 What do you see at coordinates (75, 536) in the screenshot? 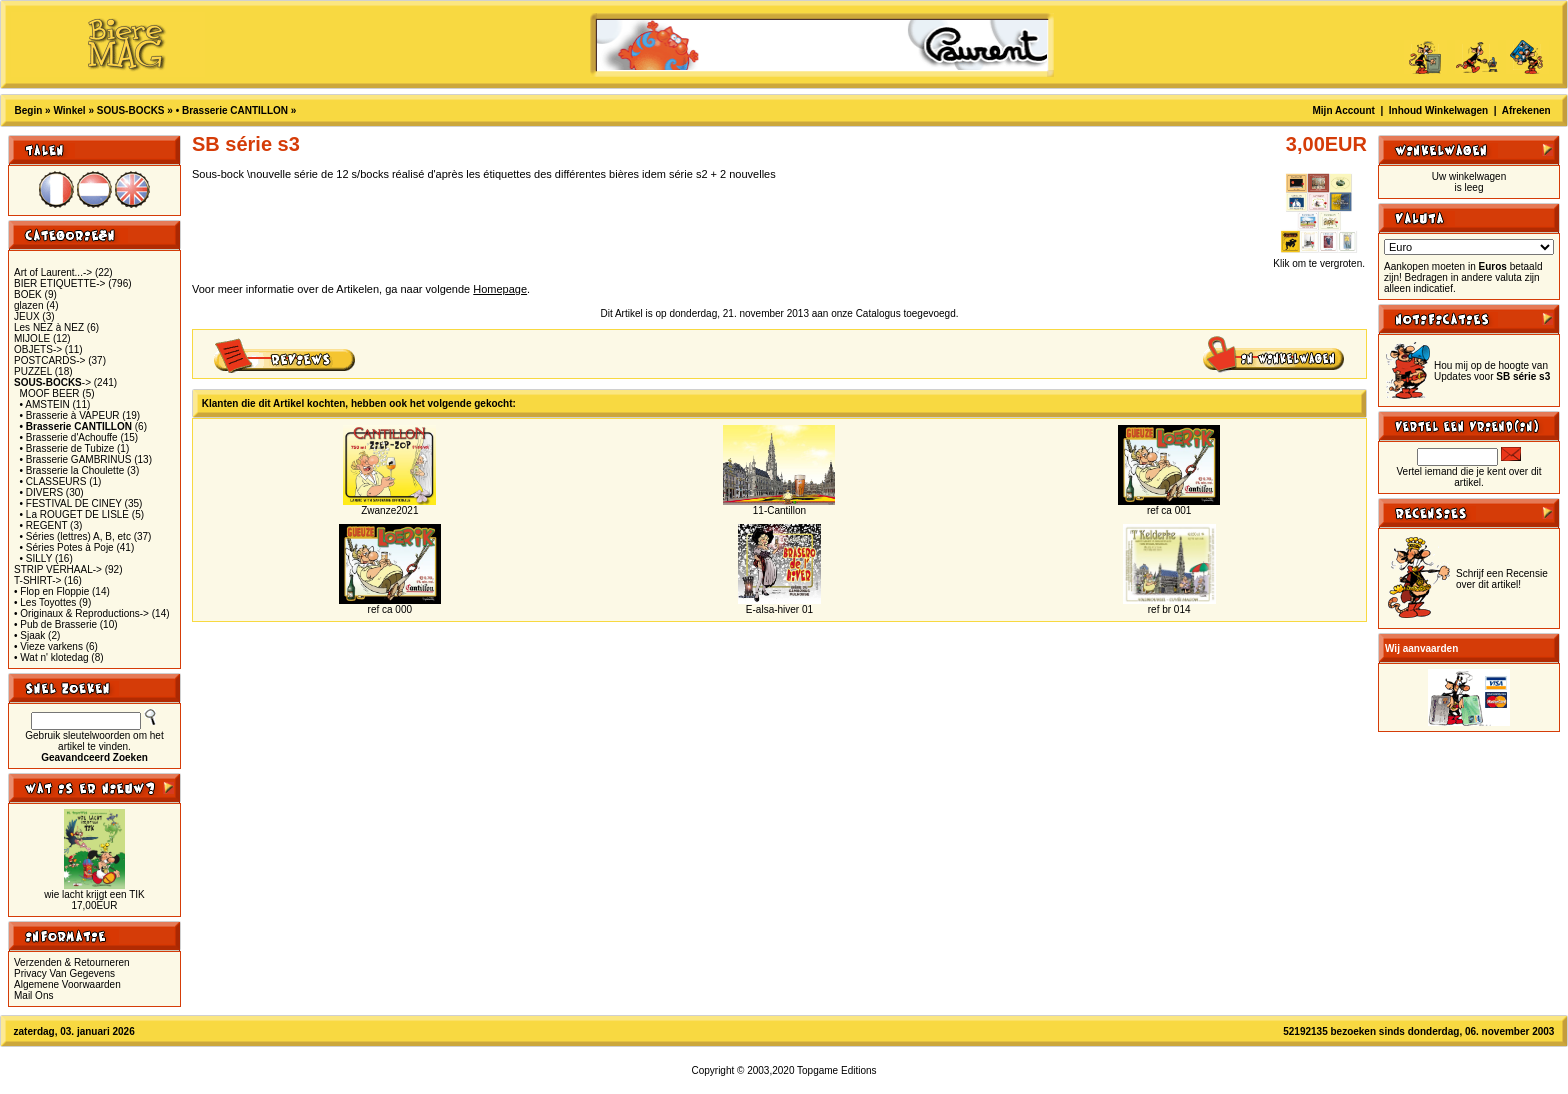
I see `• Séries (lettres) A, B, etc` at bounding box center [75, 536].